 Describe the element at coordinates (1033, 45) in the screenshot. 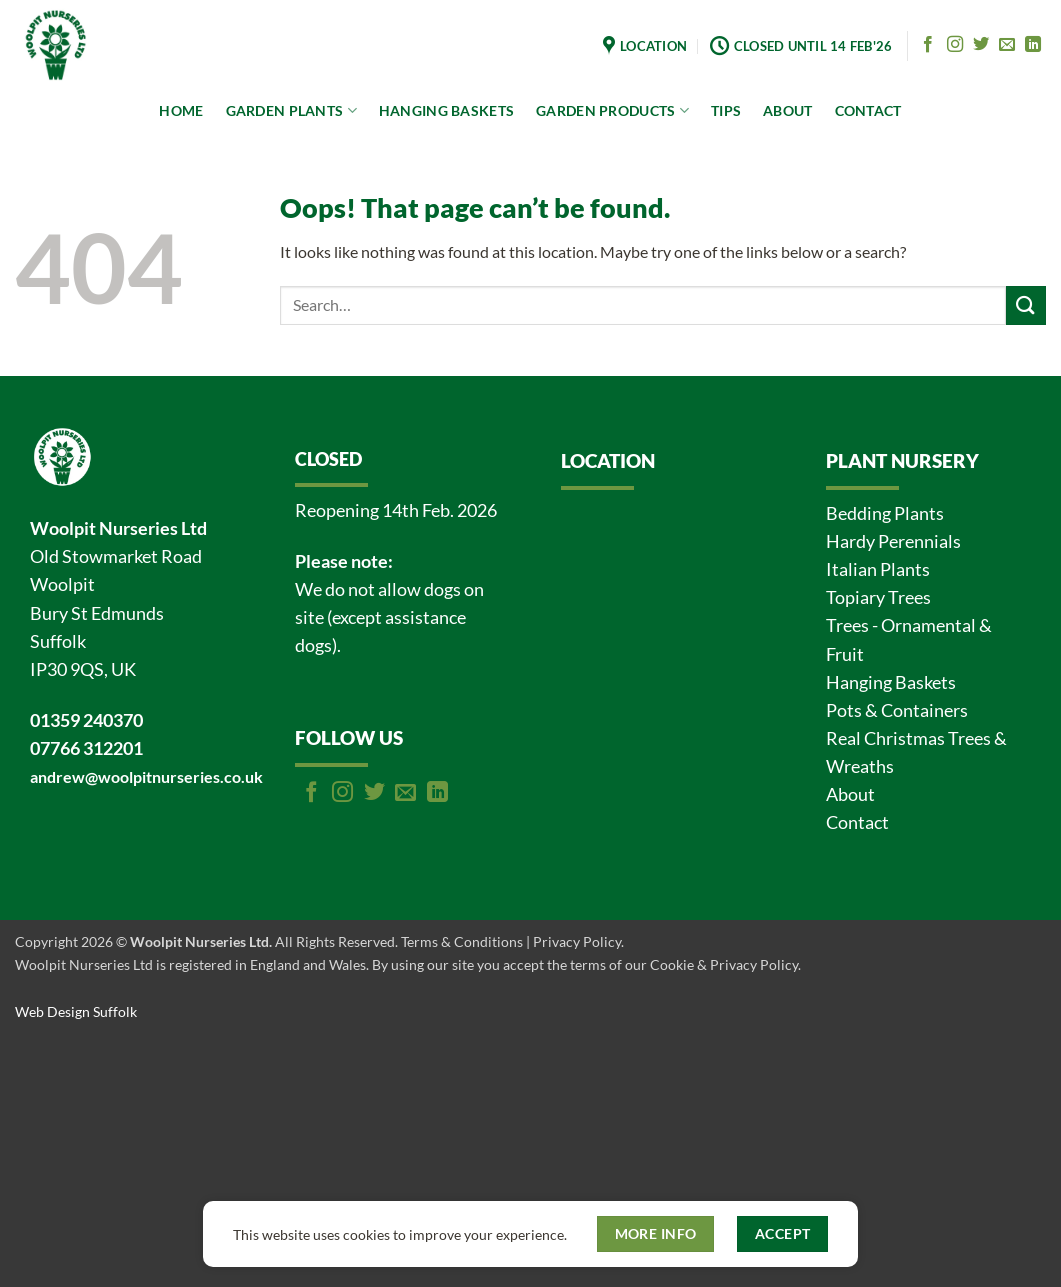

I see `[Follow on LinkedIn]` at that location.